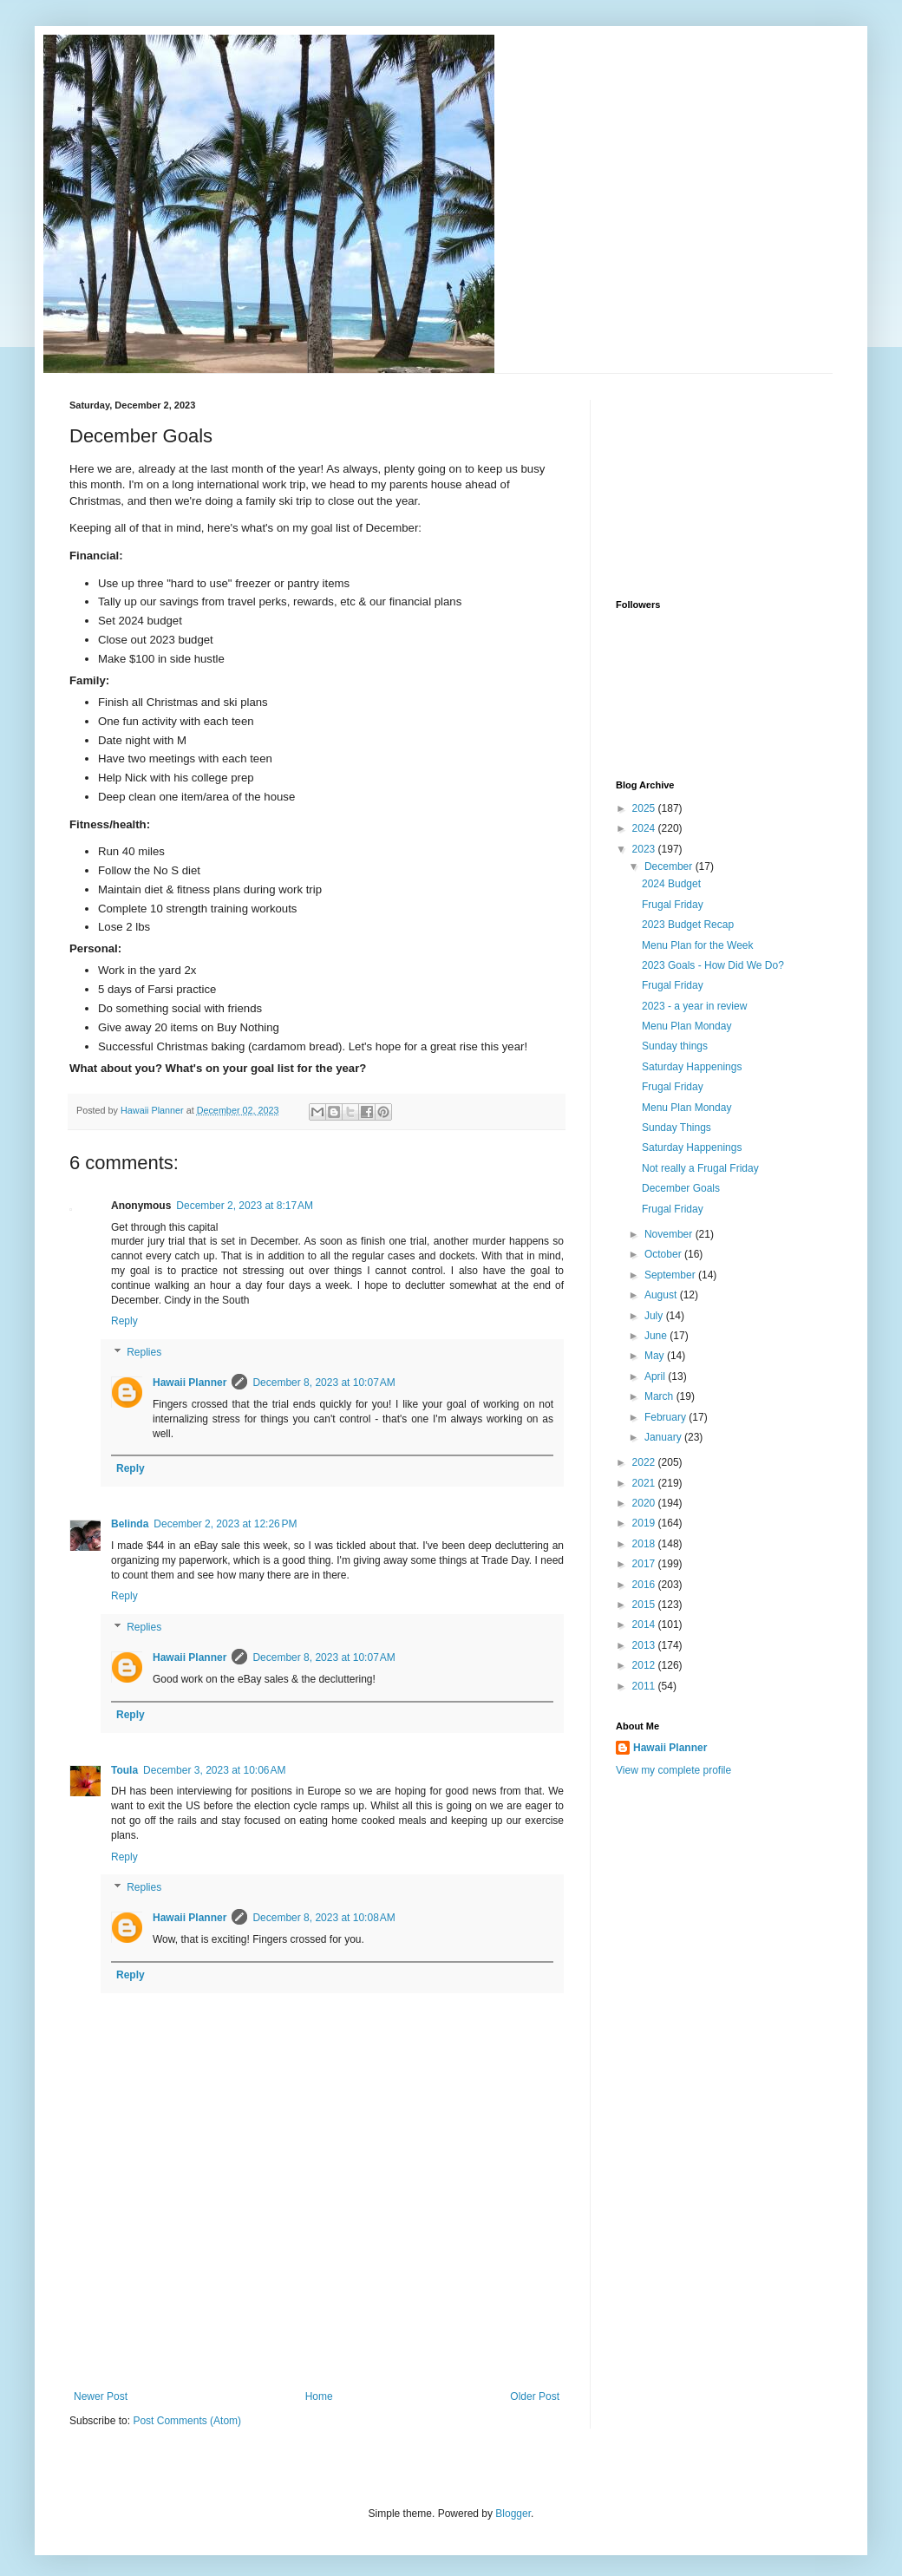  I want to click on [Advertisement], so click(316, 2314).